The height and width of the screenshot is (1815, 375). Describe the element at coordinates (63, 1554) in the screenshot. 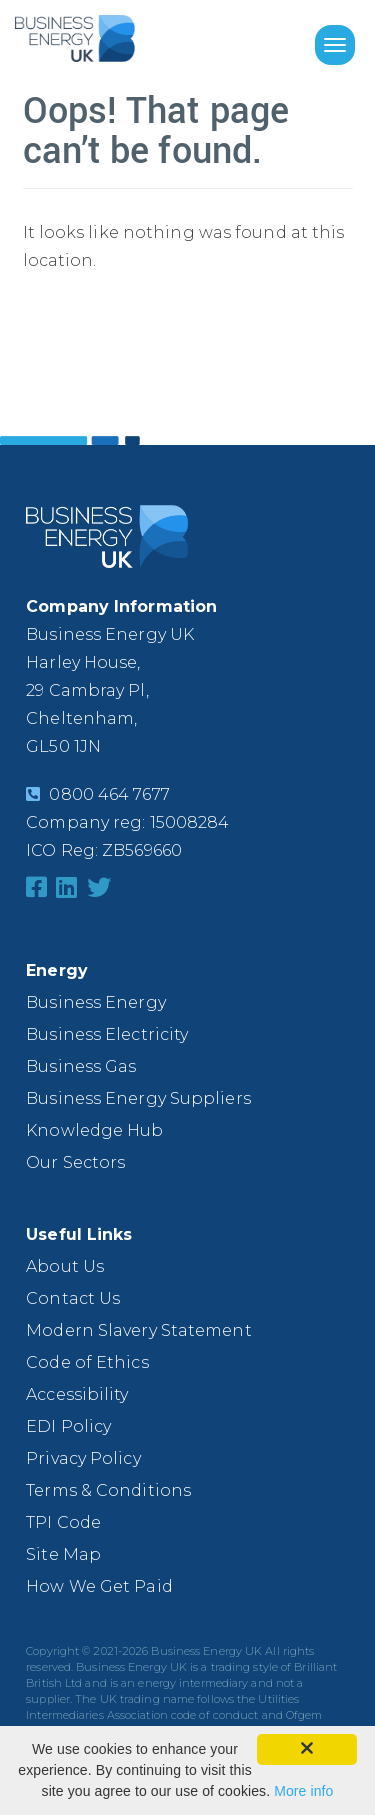

I see `Site Map` at that location.